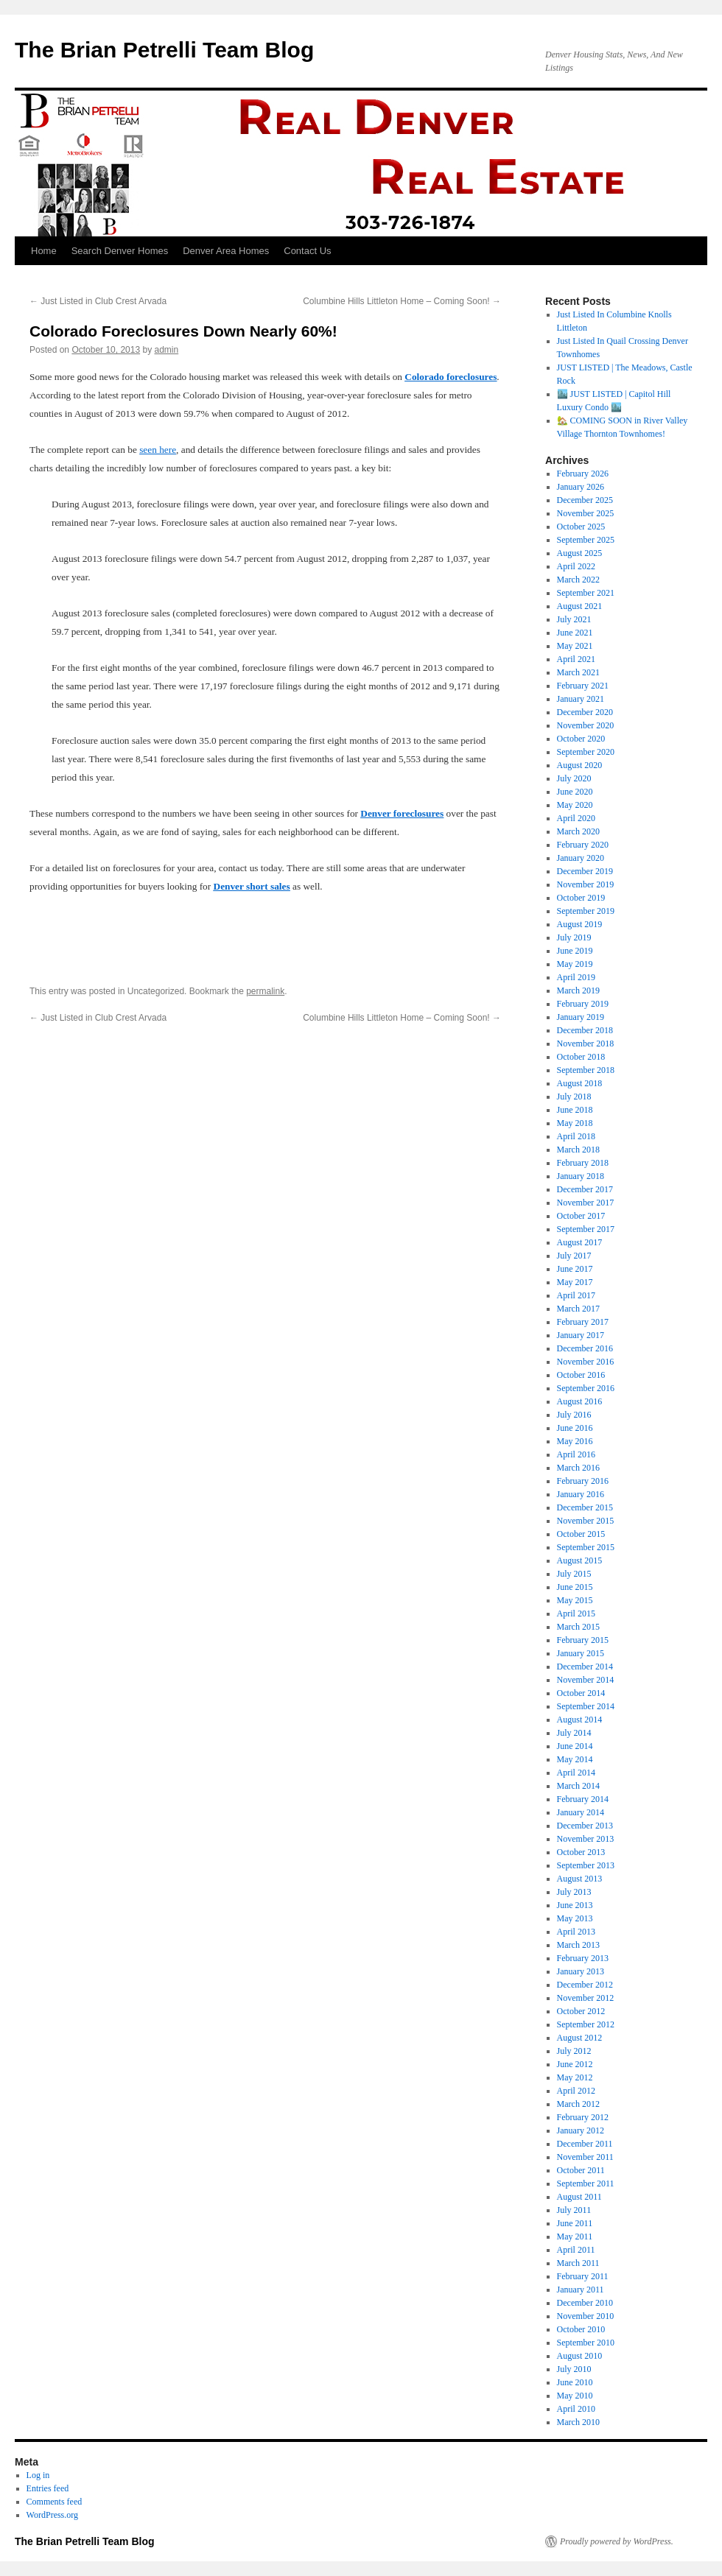 Image resolution: width=722 pixels, height=2576 pixels. Describe the element at coordinates (585, 513) in the screenshot. I see `November 2025` at that location.